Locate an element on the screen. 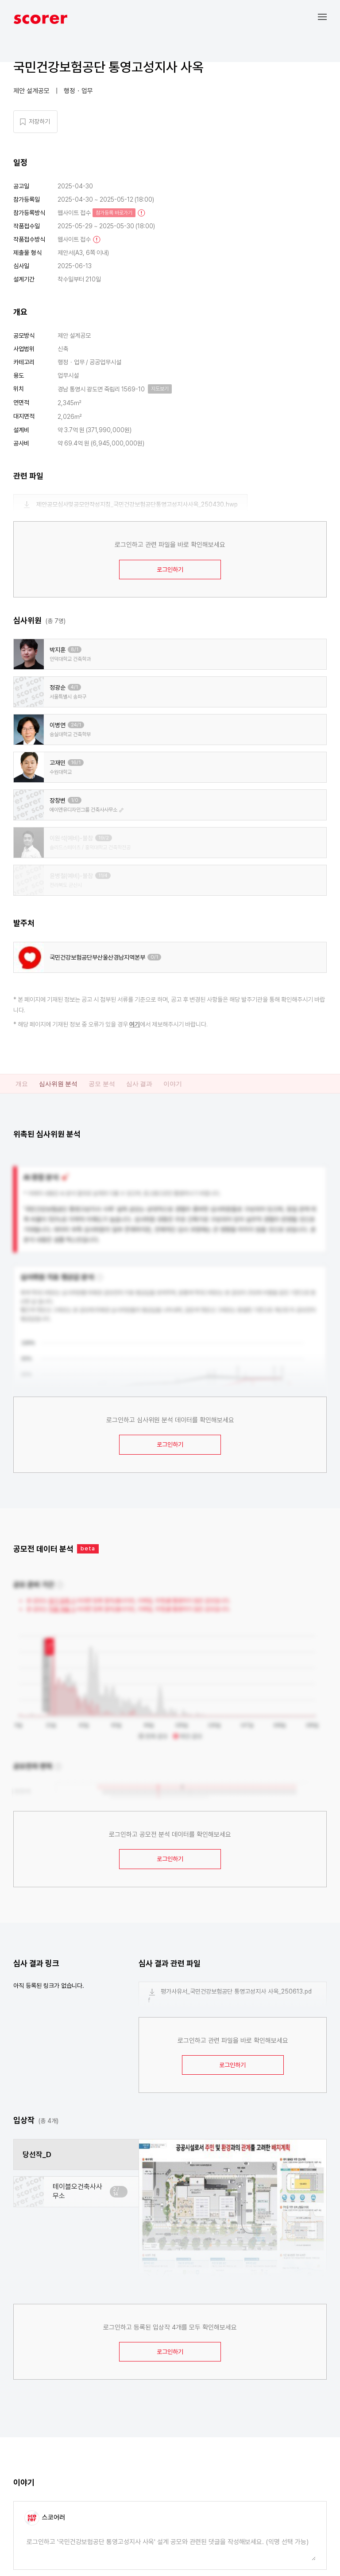 This screenshot has width=340, height=2576. beta is located at coordinates (88, 1548).